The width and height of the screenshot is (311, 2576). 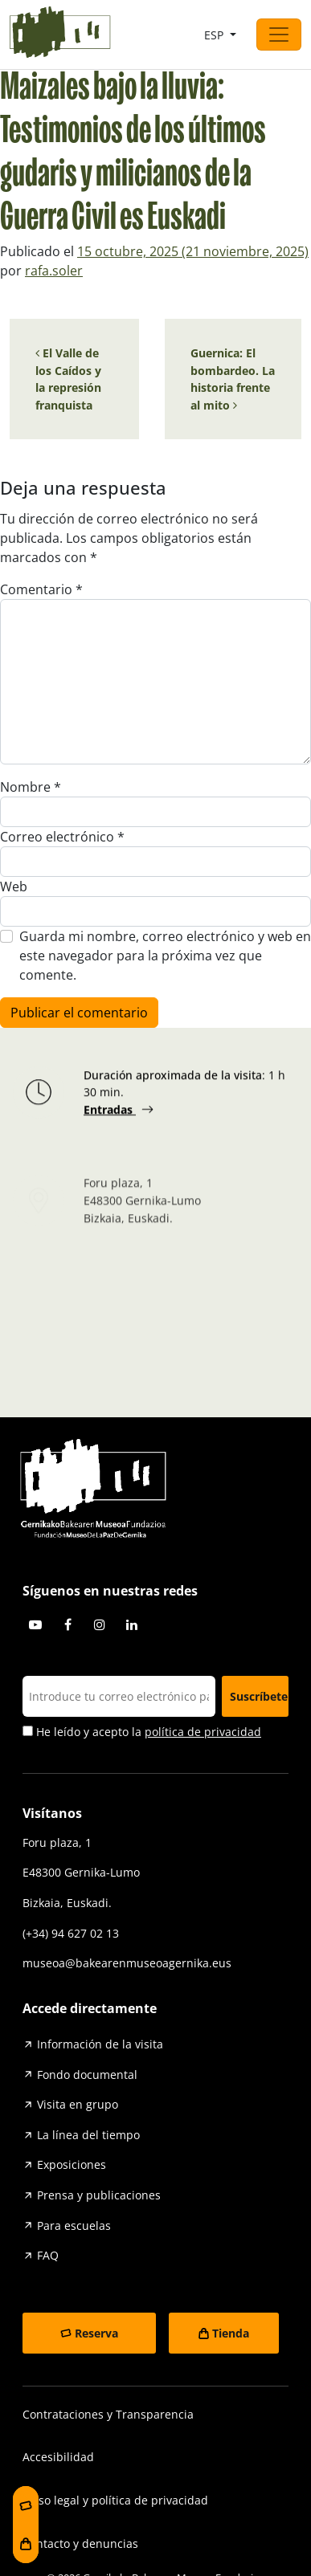 I want to click on Guarda mi nombre, correo electrónico y web en este navegador para la próxima vez que comente., so click(x=165, y=955).